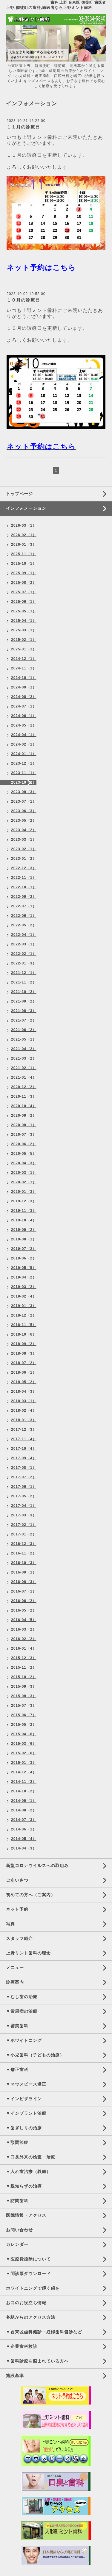  Describe the element at coordinates (23, 678) in the screenshot. I see `2024-10（1）` at that location.